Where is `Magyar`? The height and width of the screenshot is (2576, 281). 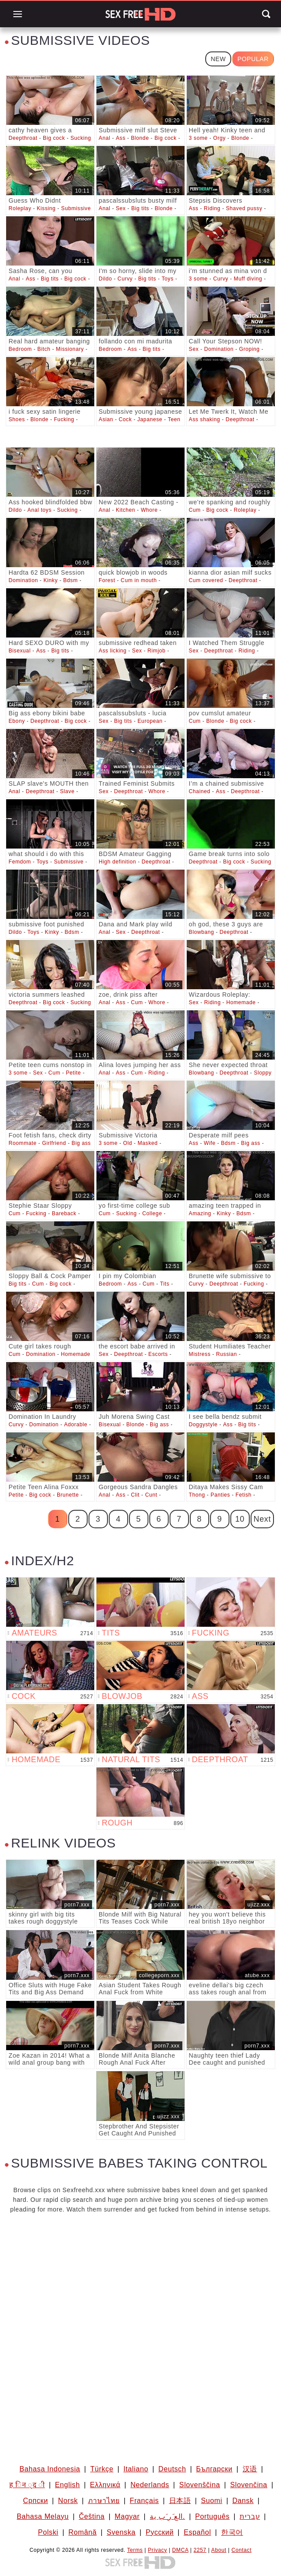 Magyar is located at coordinates (127, 2516).